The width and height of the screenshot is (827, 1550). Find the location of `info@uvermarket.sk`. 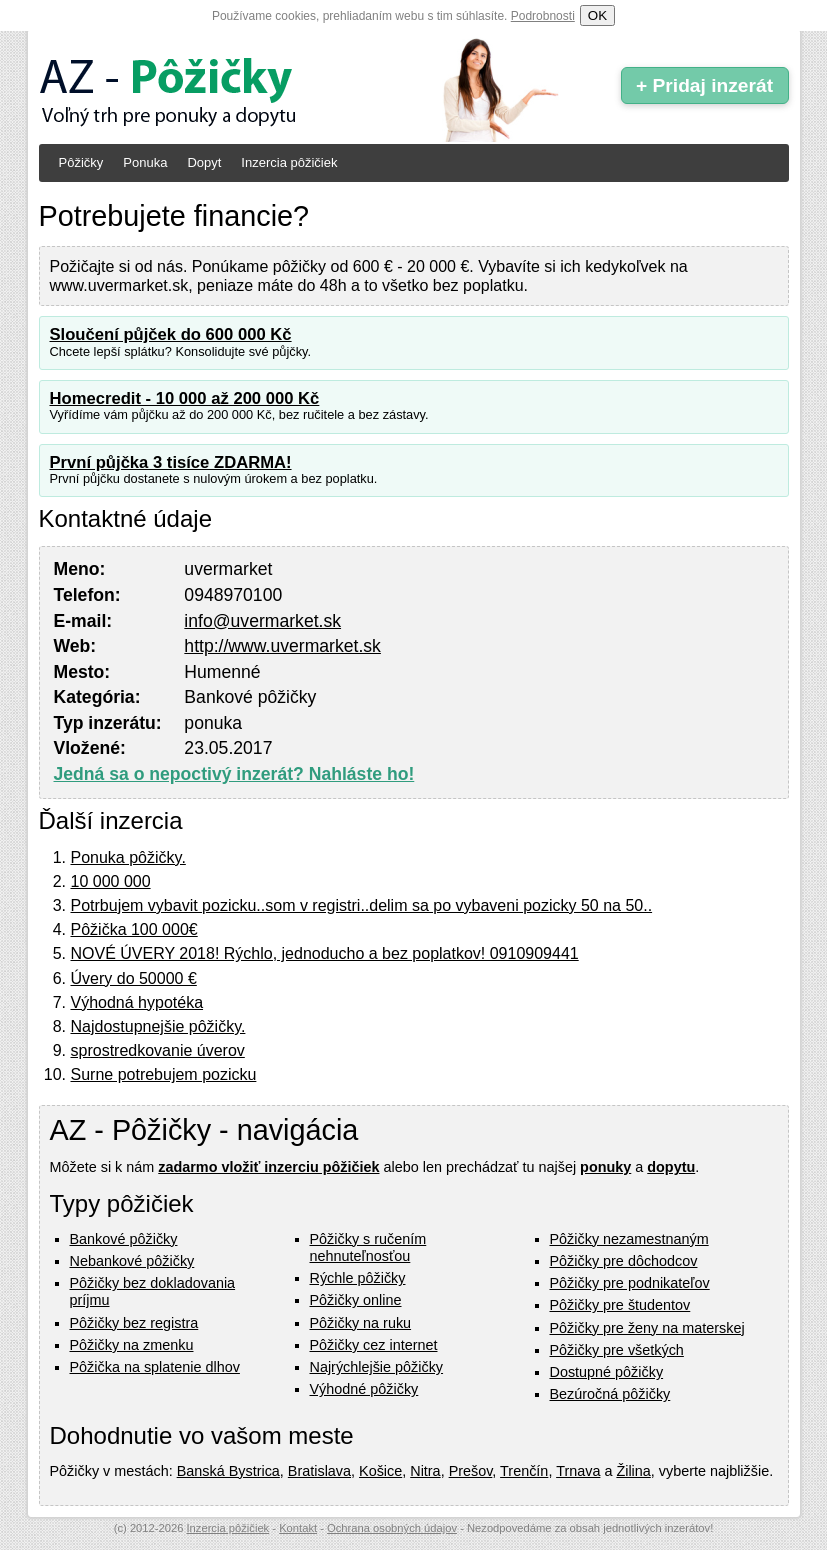

info@uvermarket.sk is located at coordinates (262, 621).